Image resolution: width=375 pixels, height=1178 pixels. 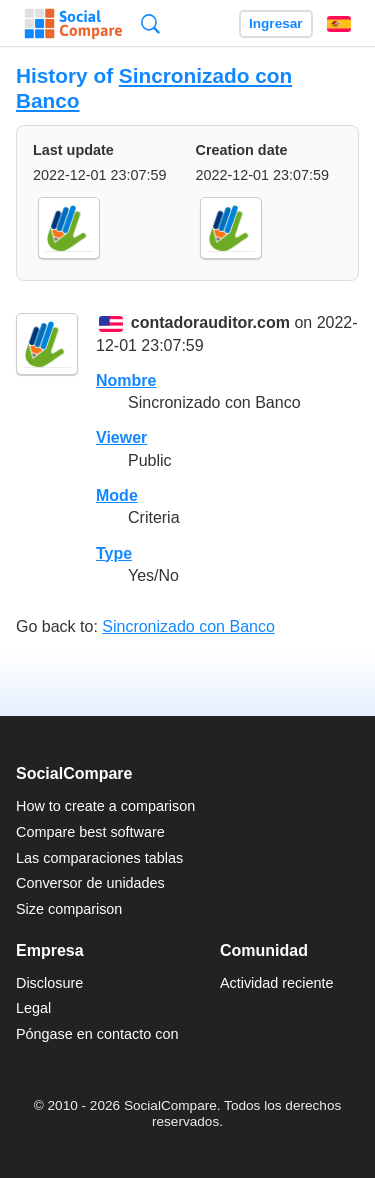 I want to click on Disclosure, so click(x=49, y=983).